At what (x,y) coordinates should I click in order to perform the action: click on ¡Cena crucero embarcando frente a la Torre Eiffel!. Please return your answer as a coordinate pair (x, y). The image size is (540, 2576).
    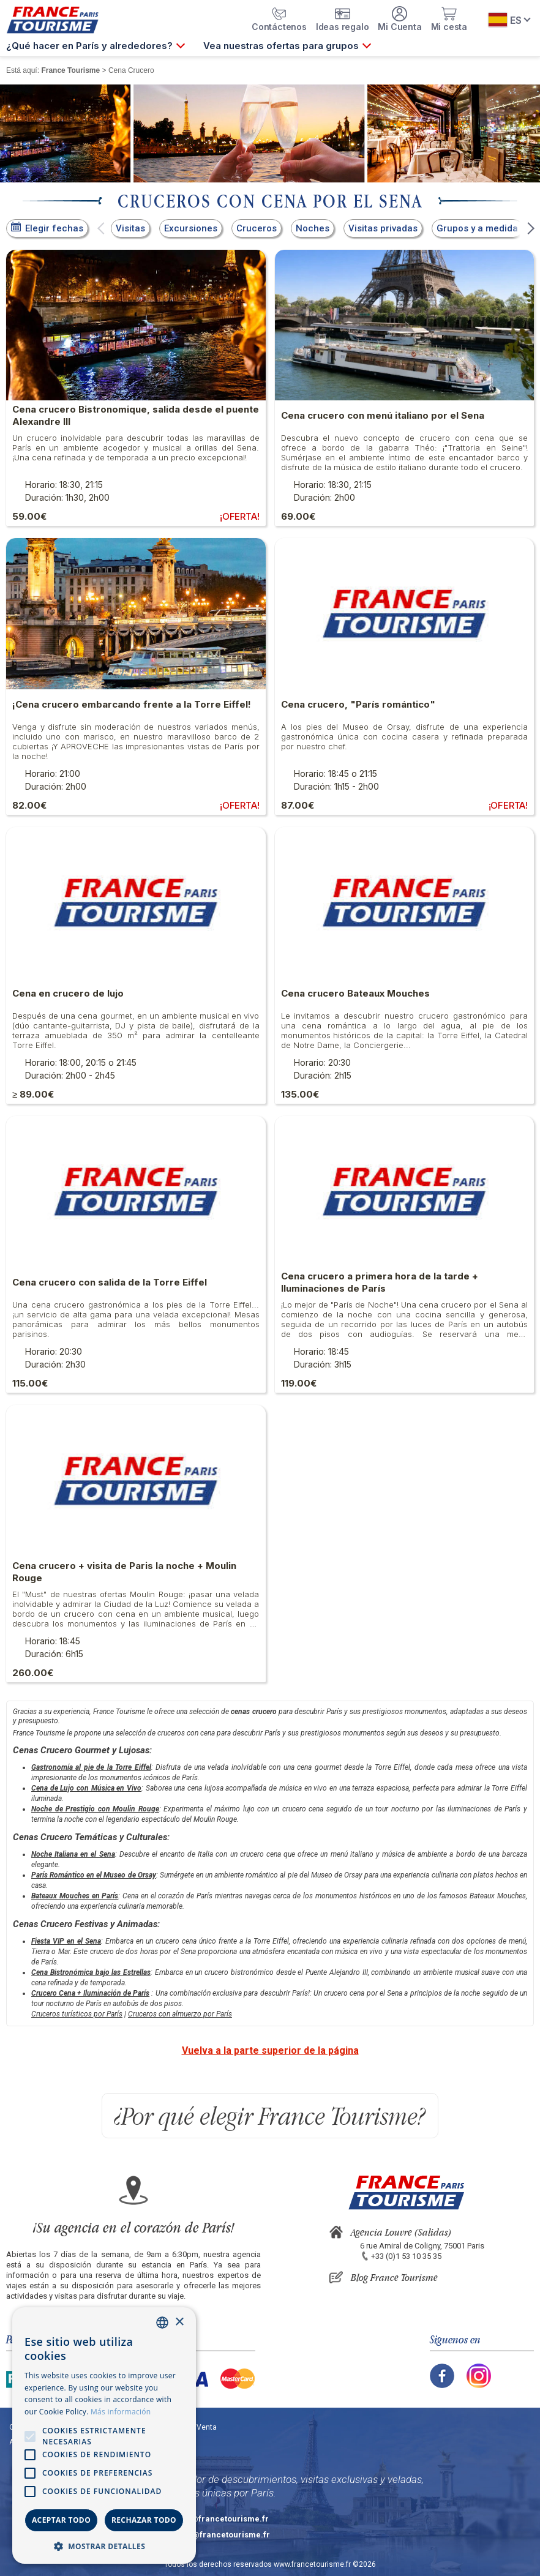
    Looking at the image, I should click on (131, 704).